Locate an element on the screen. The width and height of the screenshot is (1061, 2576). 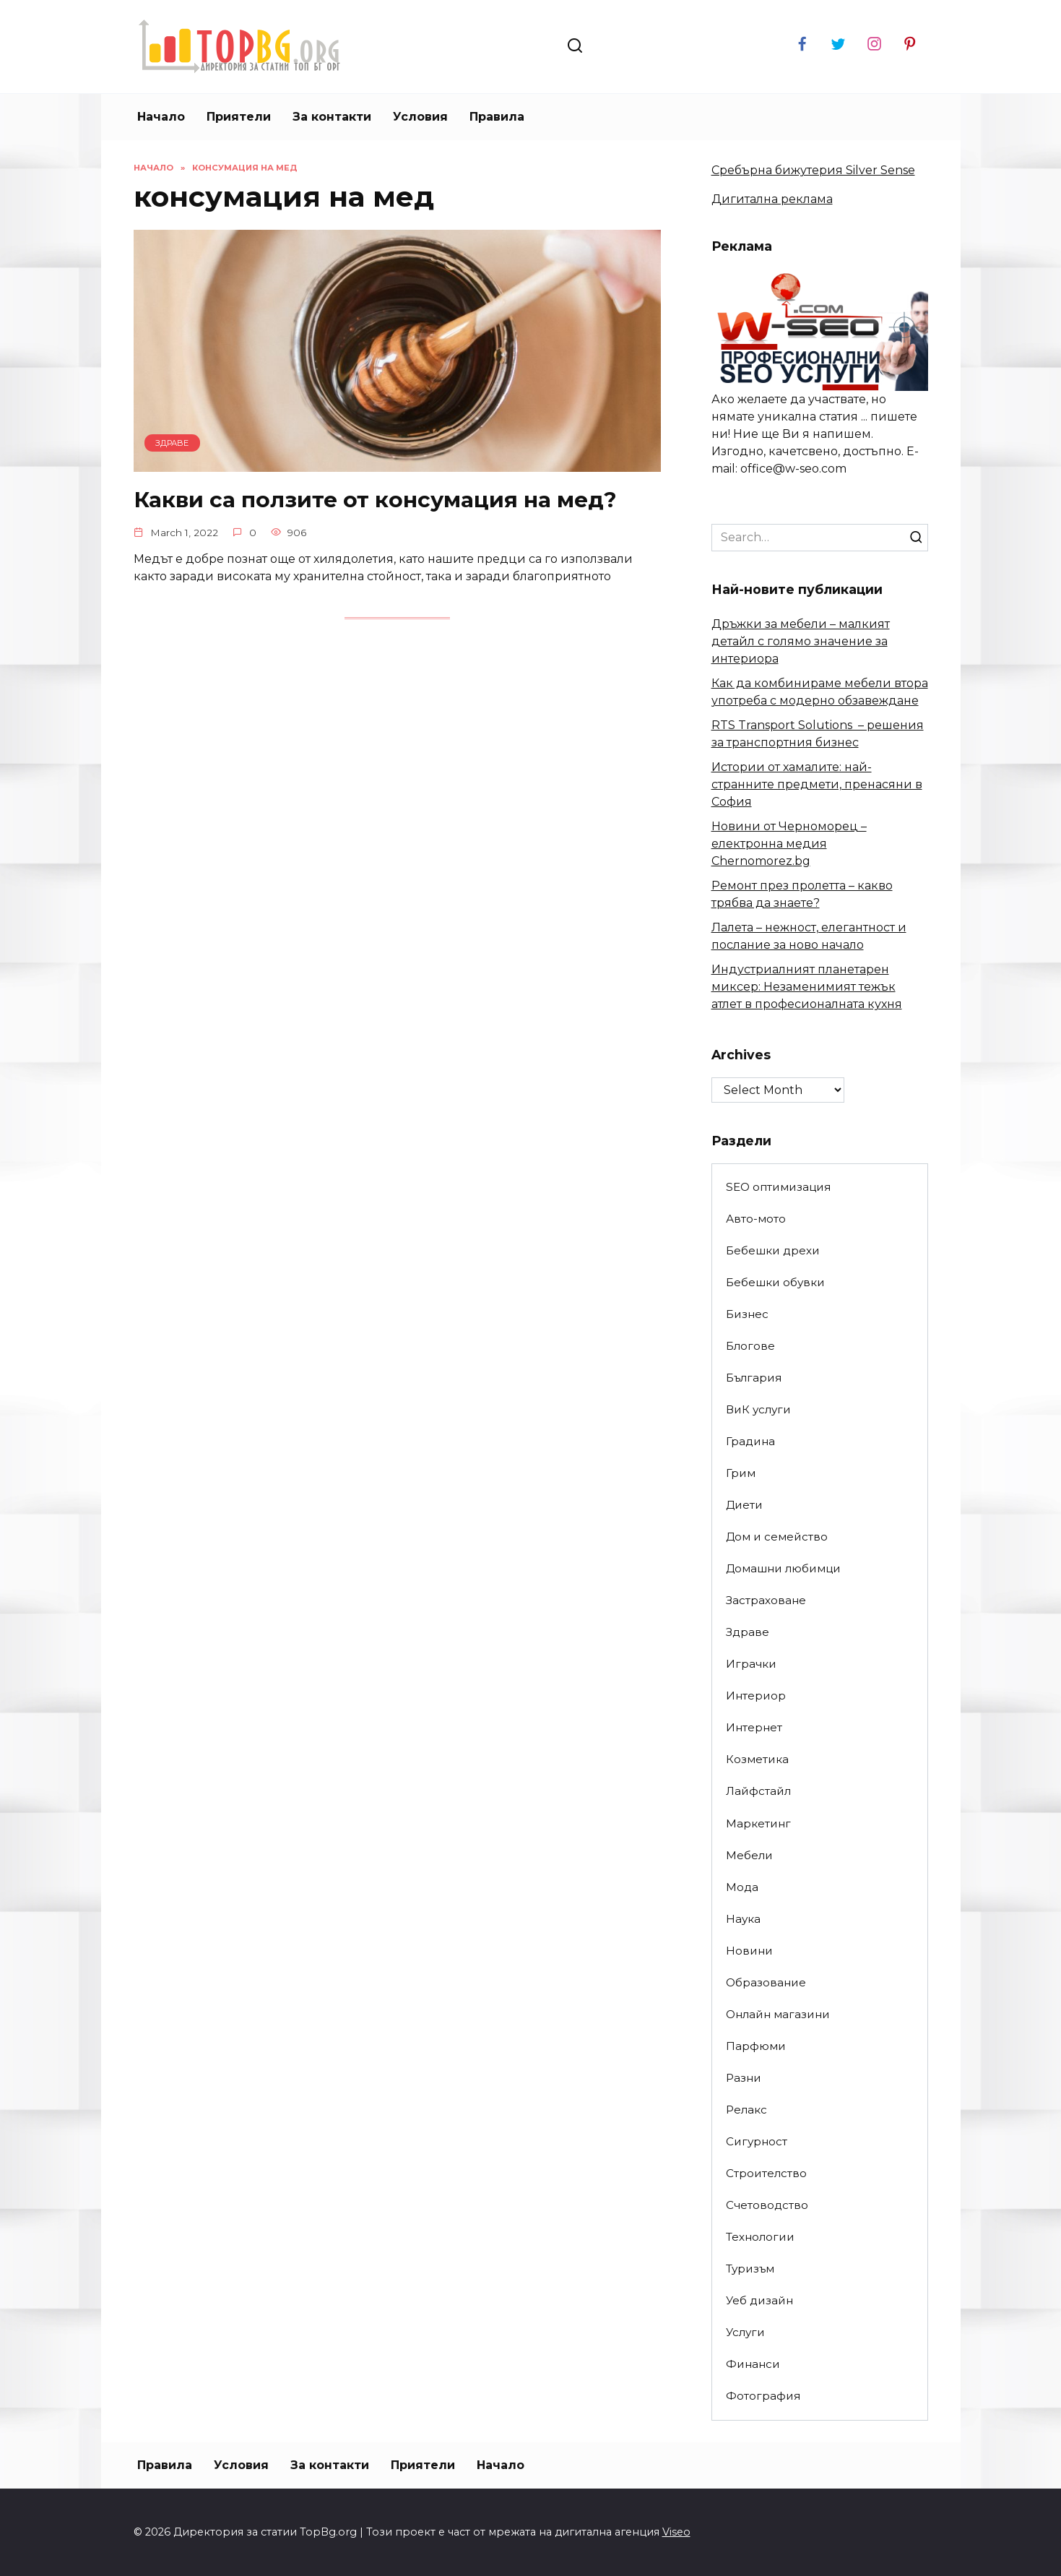
Истории от хамалите: най-странните предмети, пренасяни в София is located at coordinates (816, 784).